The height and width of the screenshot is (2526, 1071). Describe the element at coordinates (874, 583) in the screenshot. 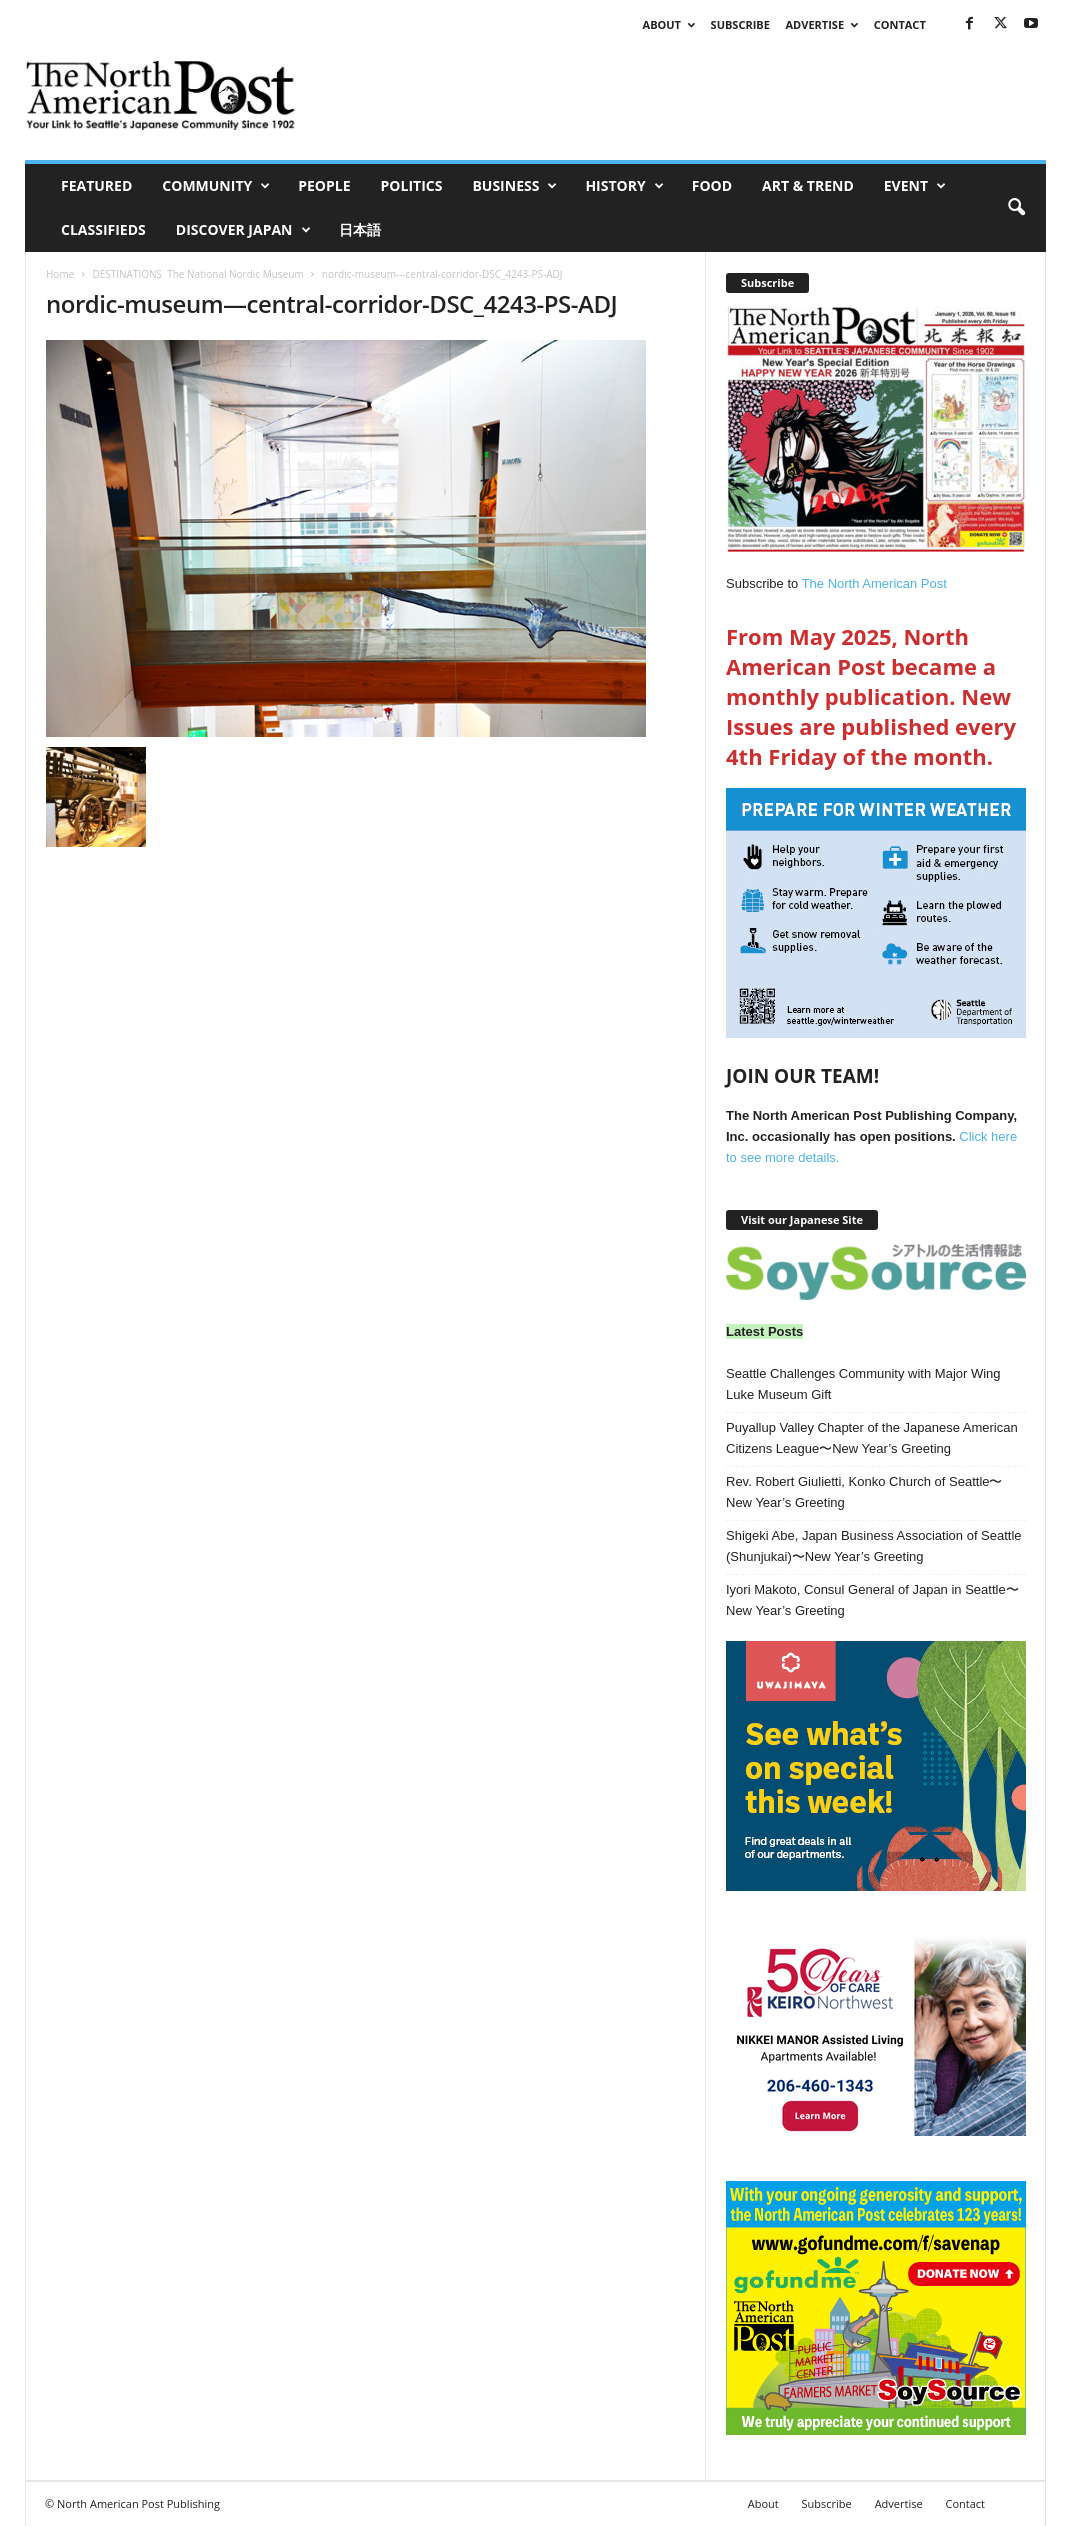

I see `The North American Post` at that location.